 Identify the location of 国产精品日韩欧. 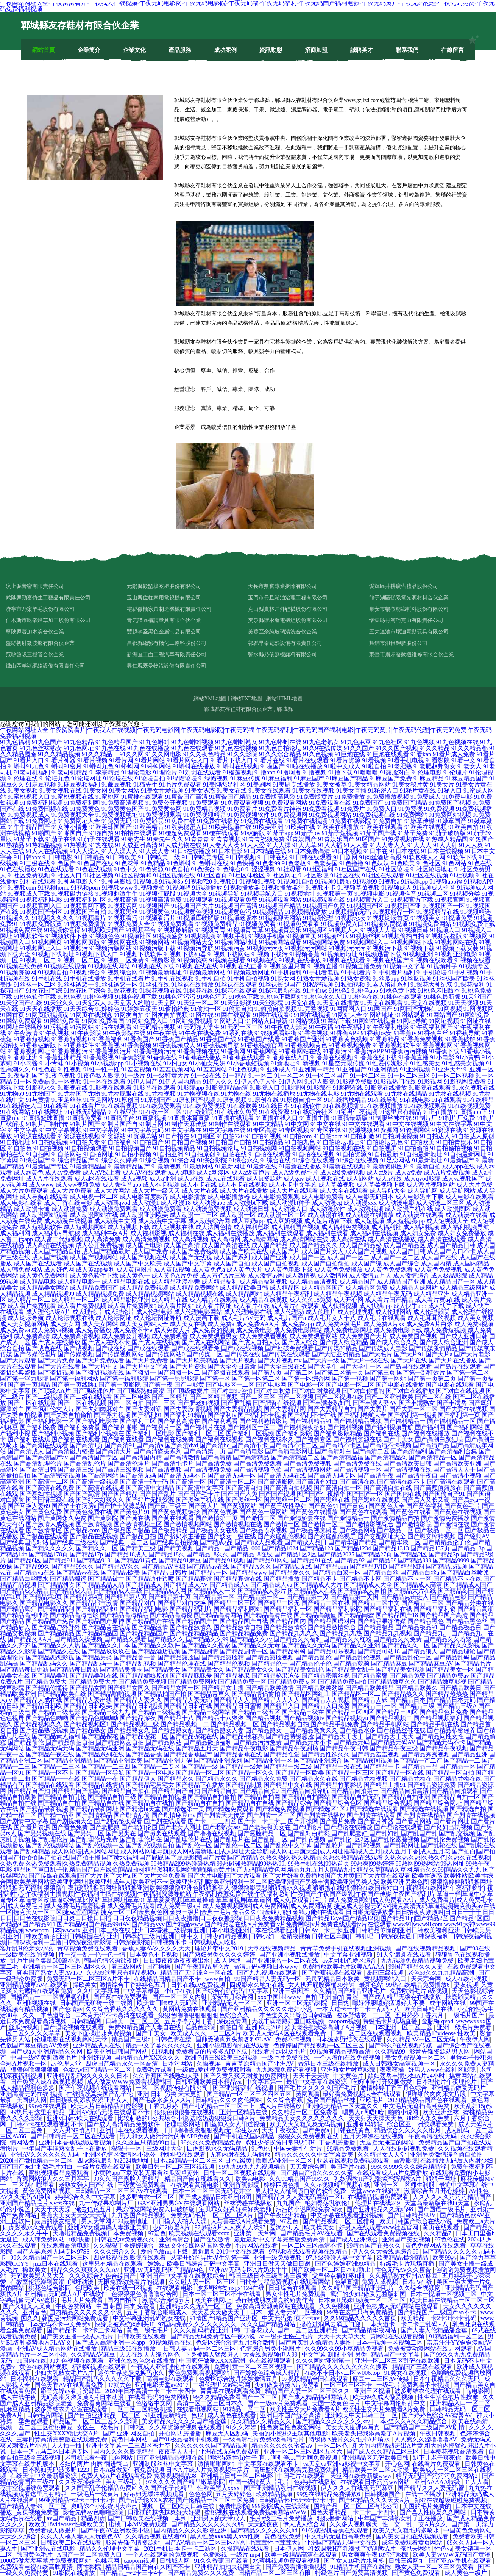
(41, 1706).